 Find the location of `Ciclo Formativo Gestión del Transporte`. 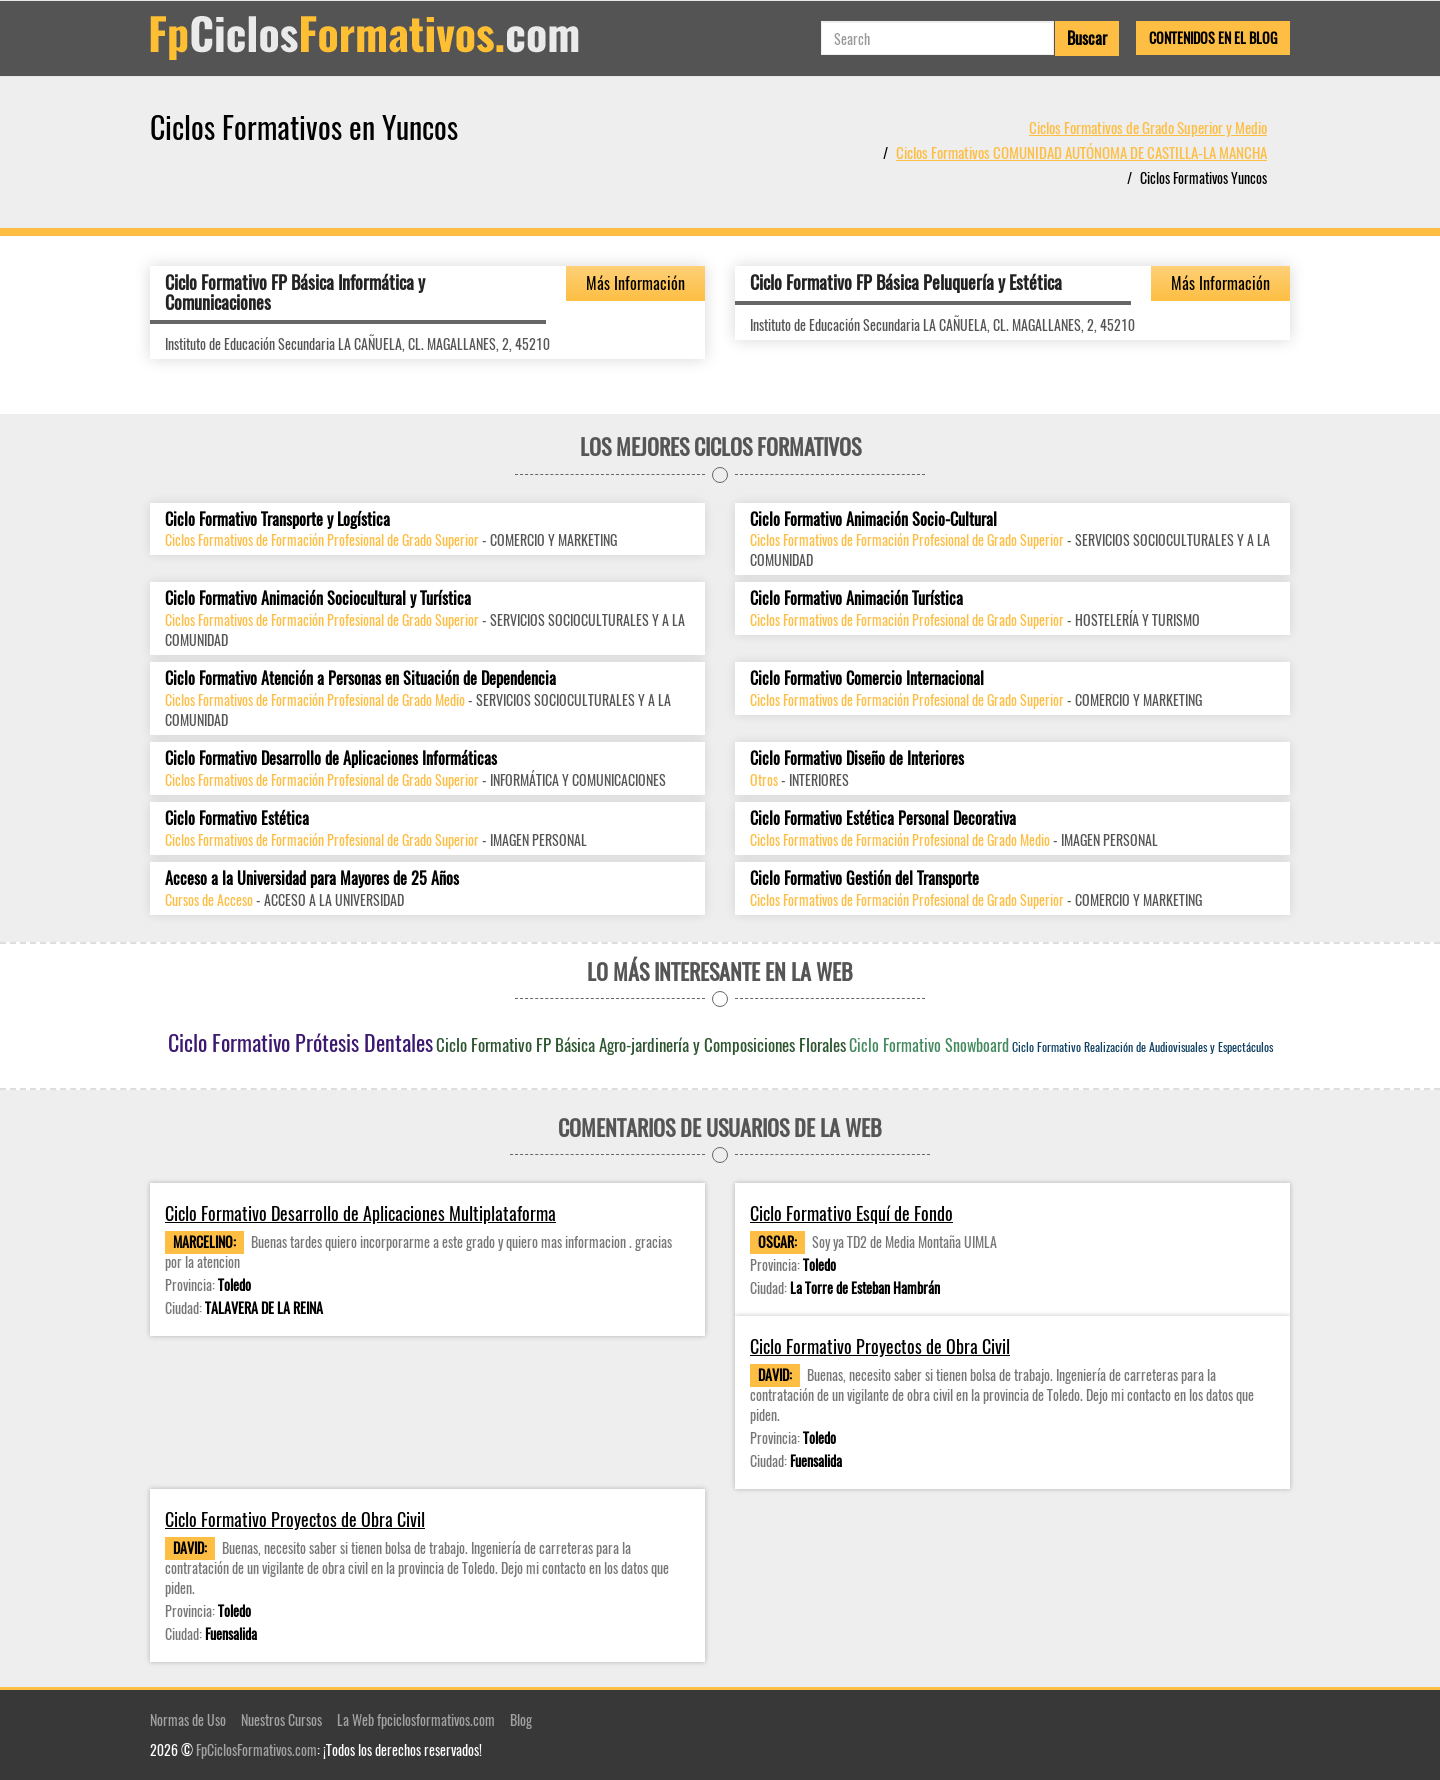

Ciclo Formativo Gestión del Transporte is located at coordinates (864, 878).